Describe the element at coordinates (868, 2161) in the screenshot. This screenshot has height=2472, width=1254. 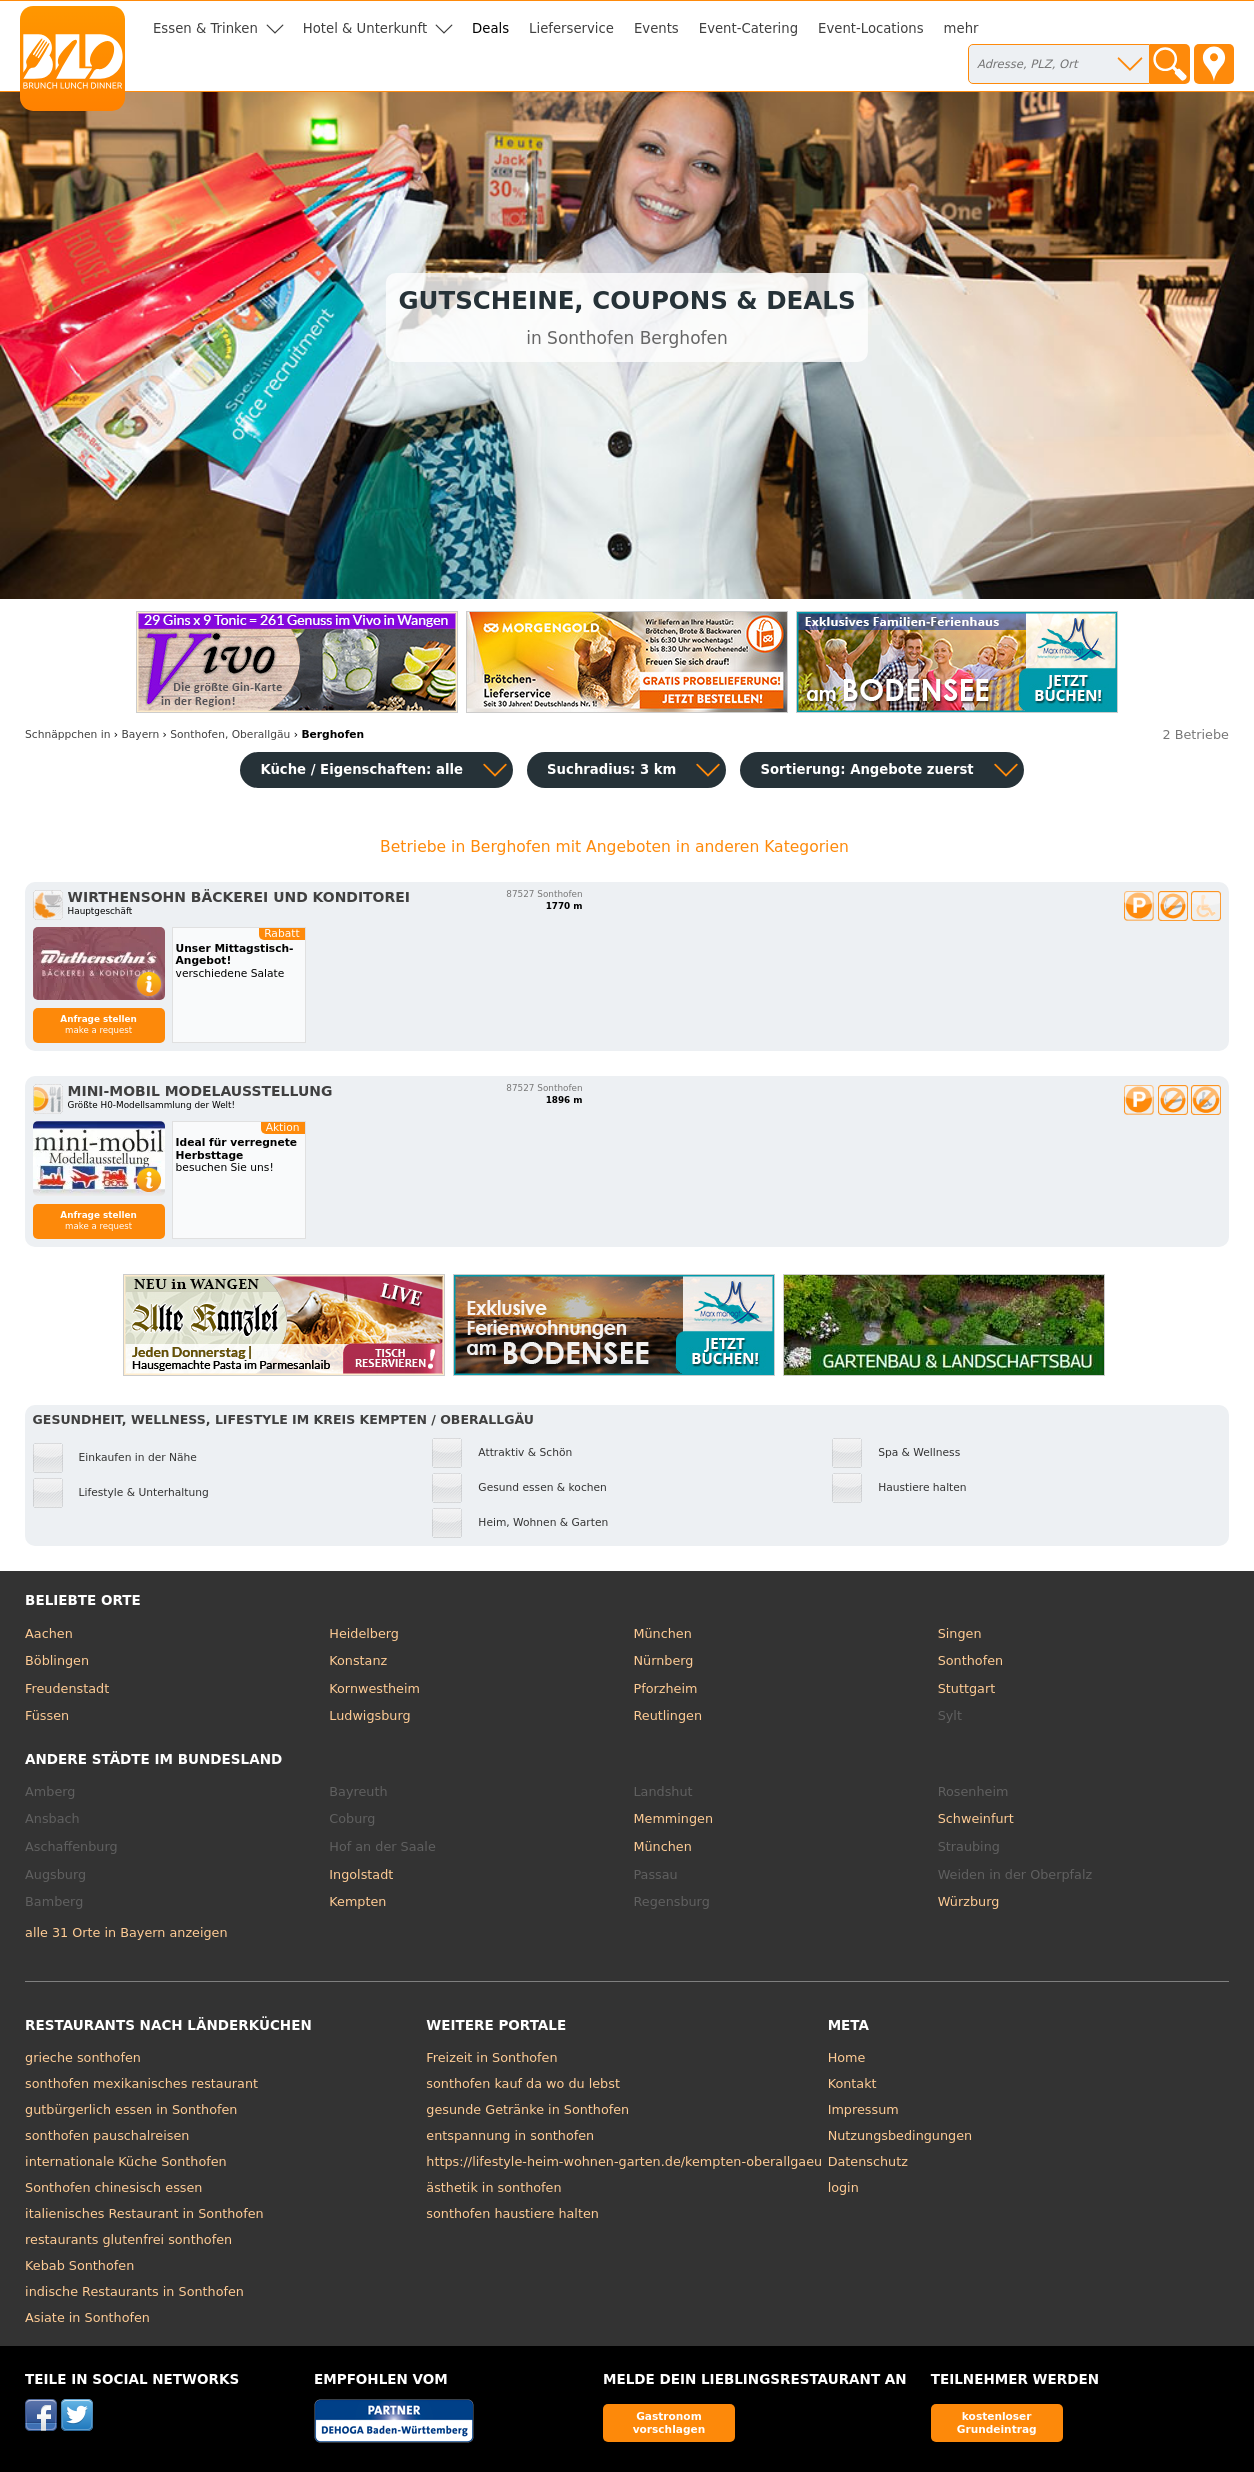
I see `Datenschutz` at that location.